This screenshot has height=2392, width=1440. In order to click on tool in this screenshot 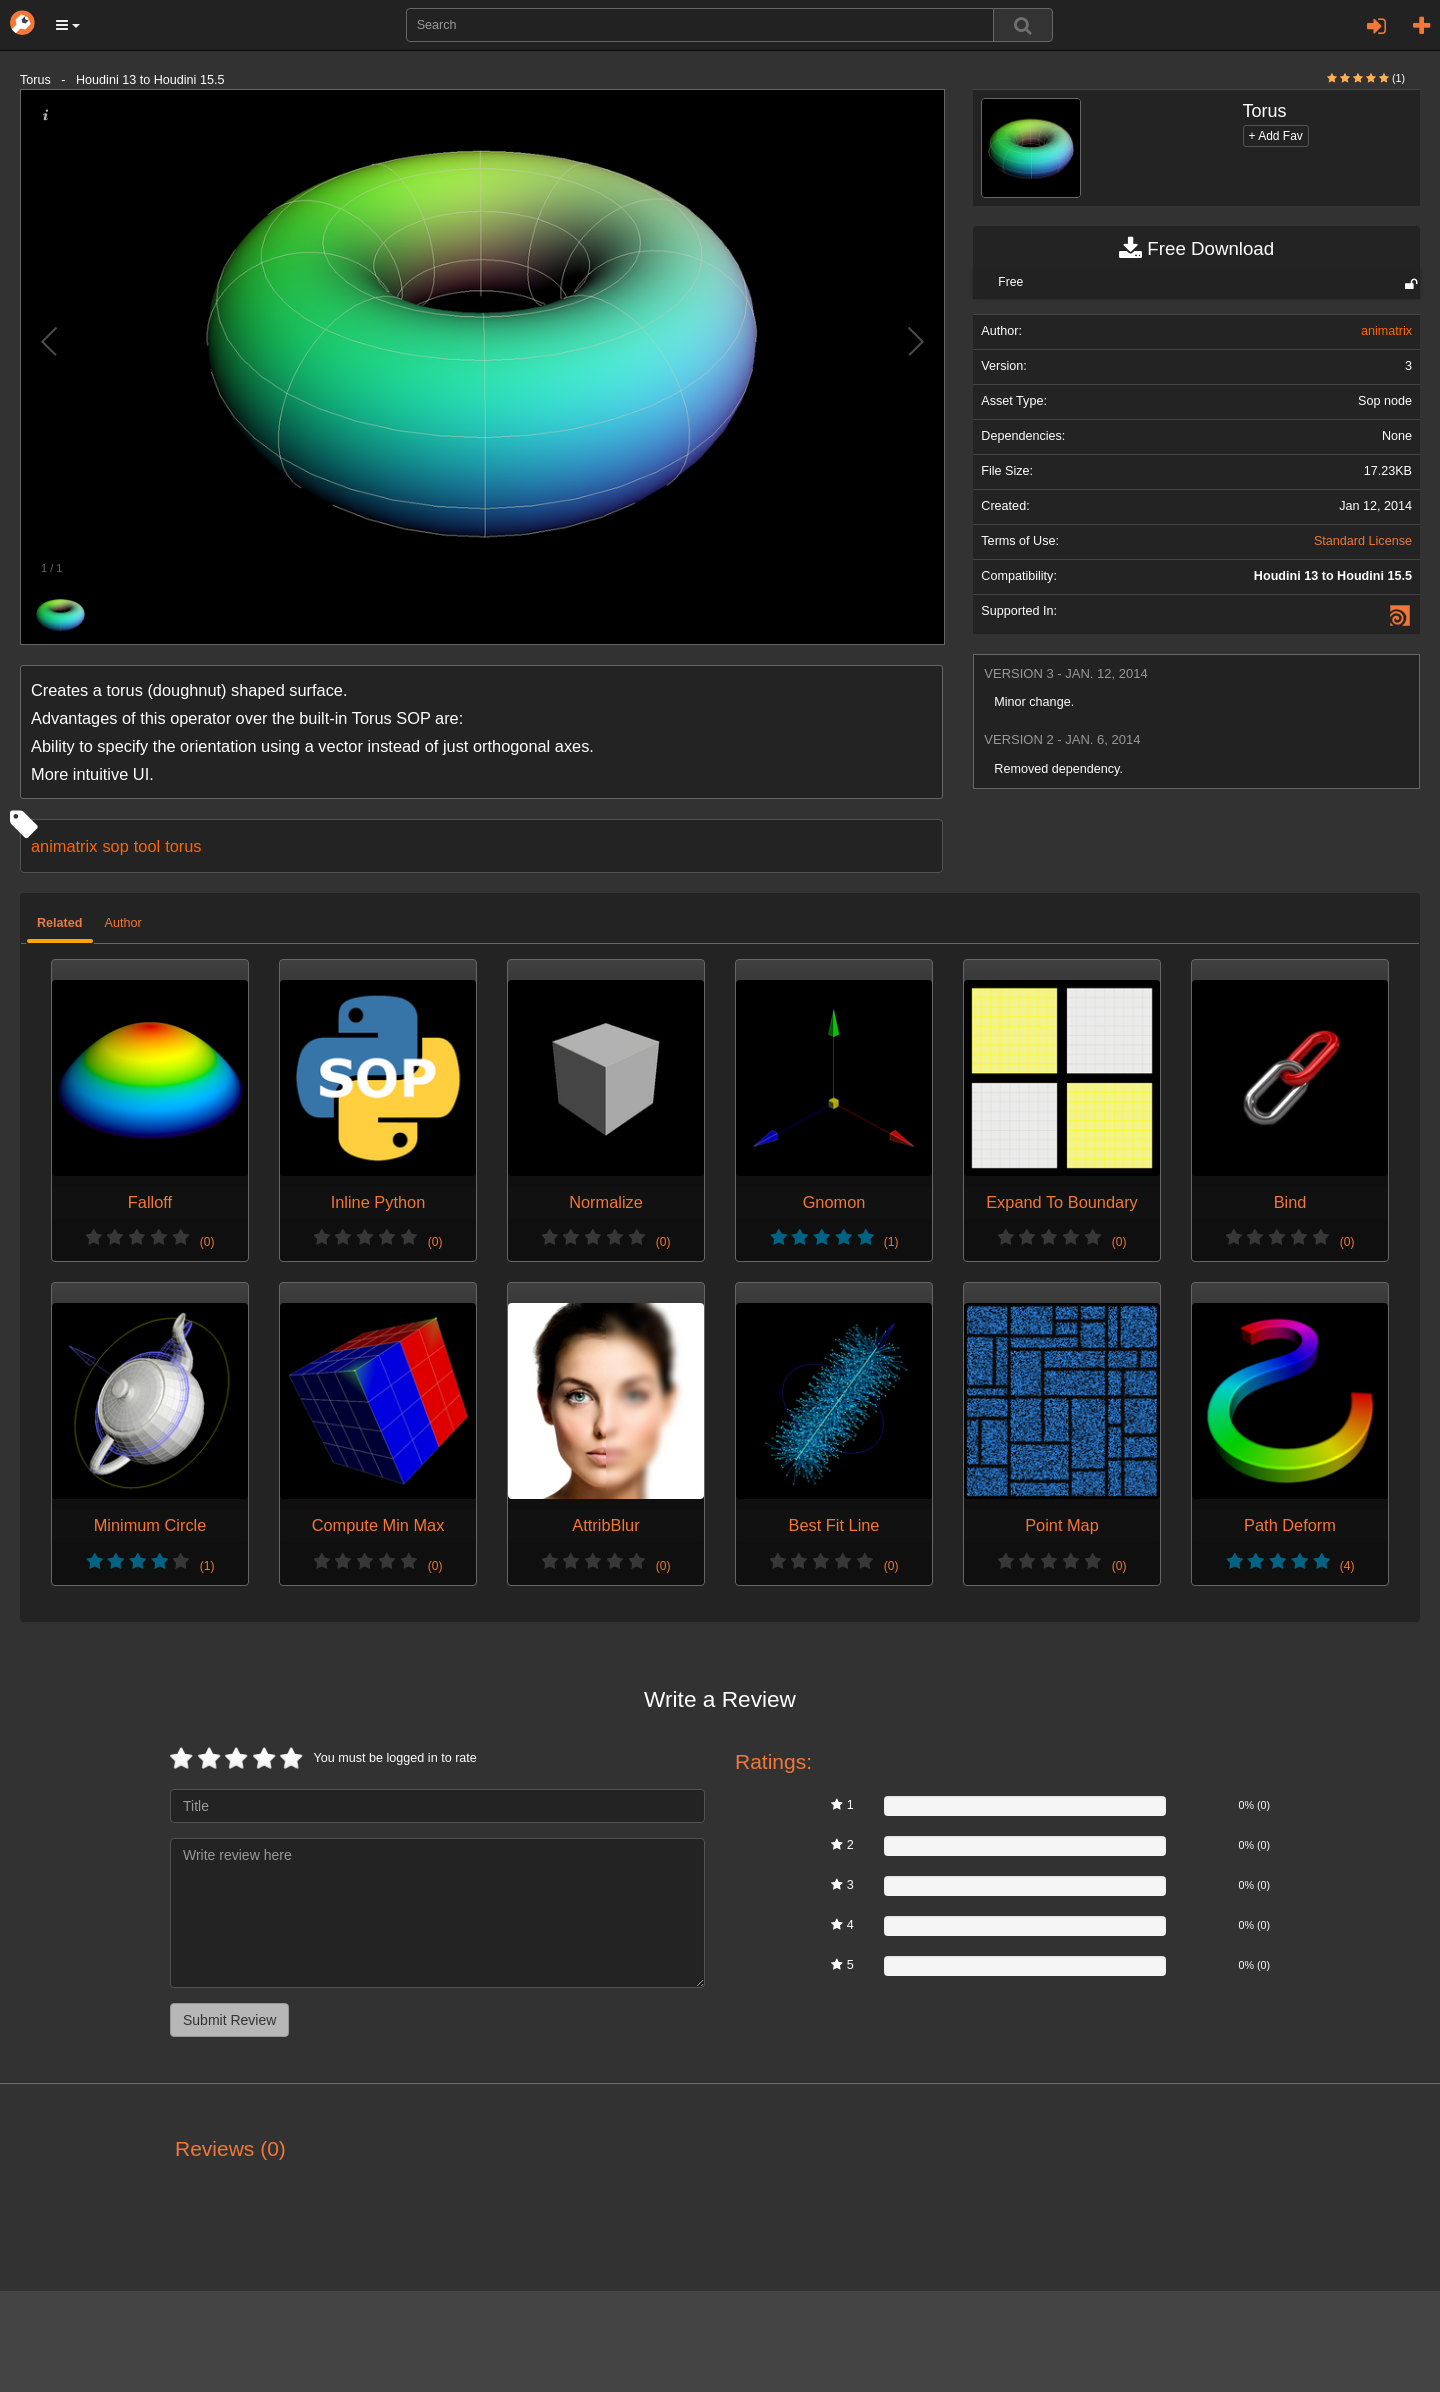, I will do `click(147, 846)`.